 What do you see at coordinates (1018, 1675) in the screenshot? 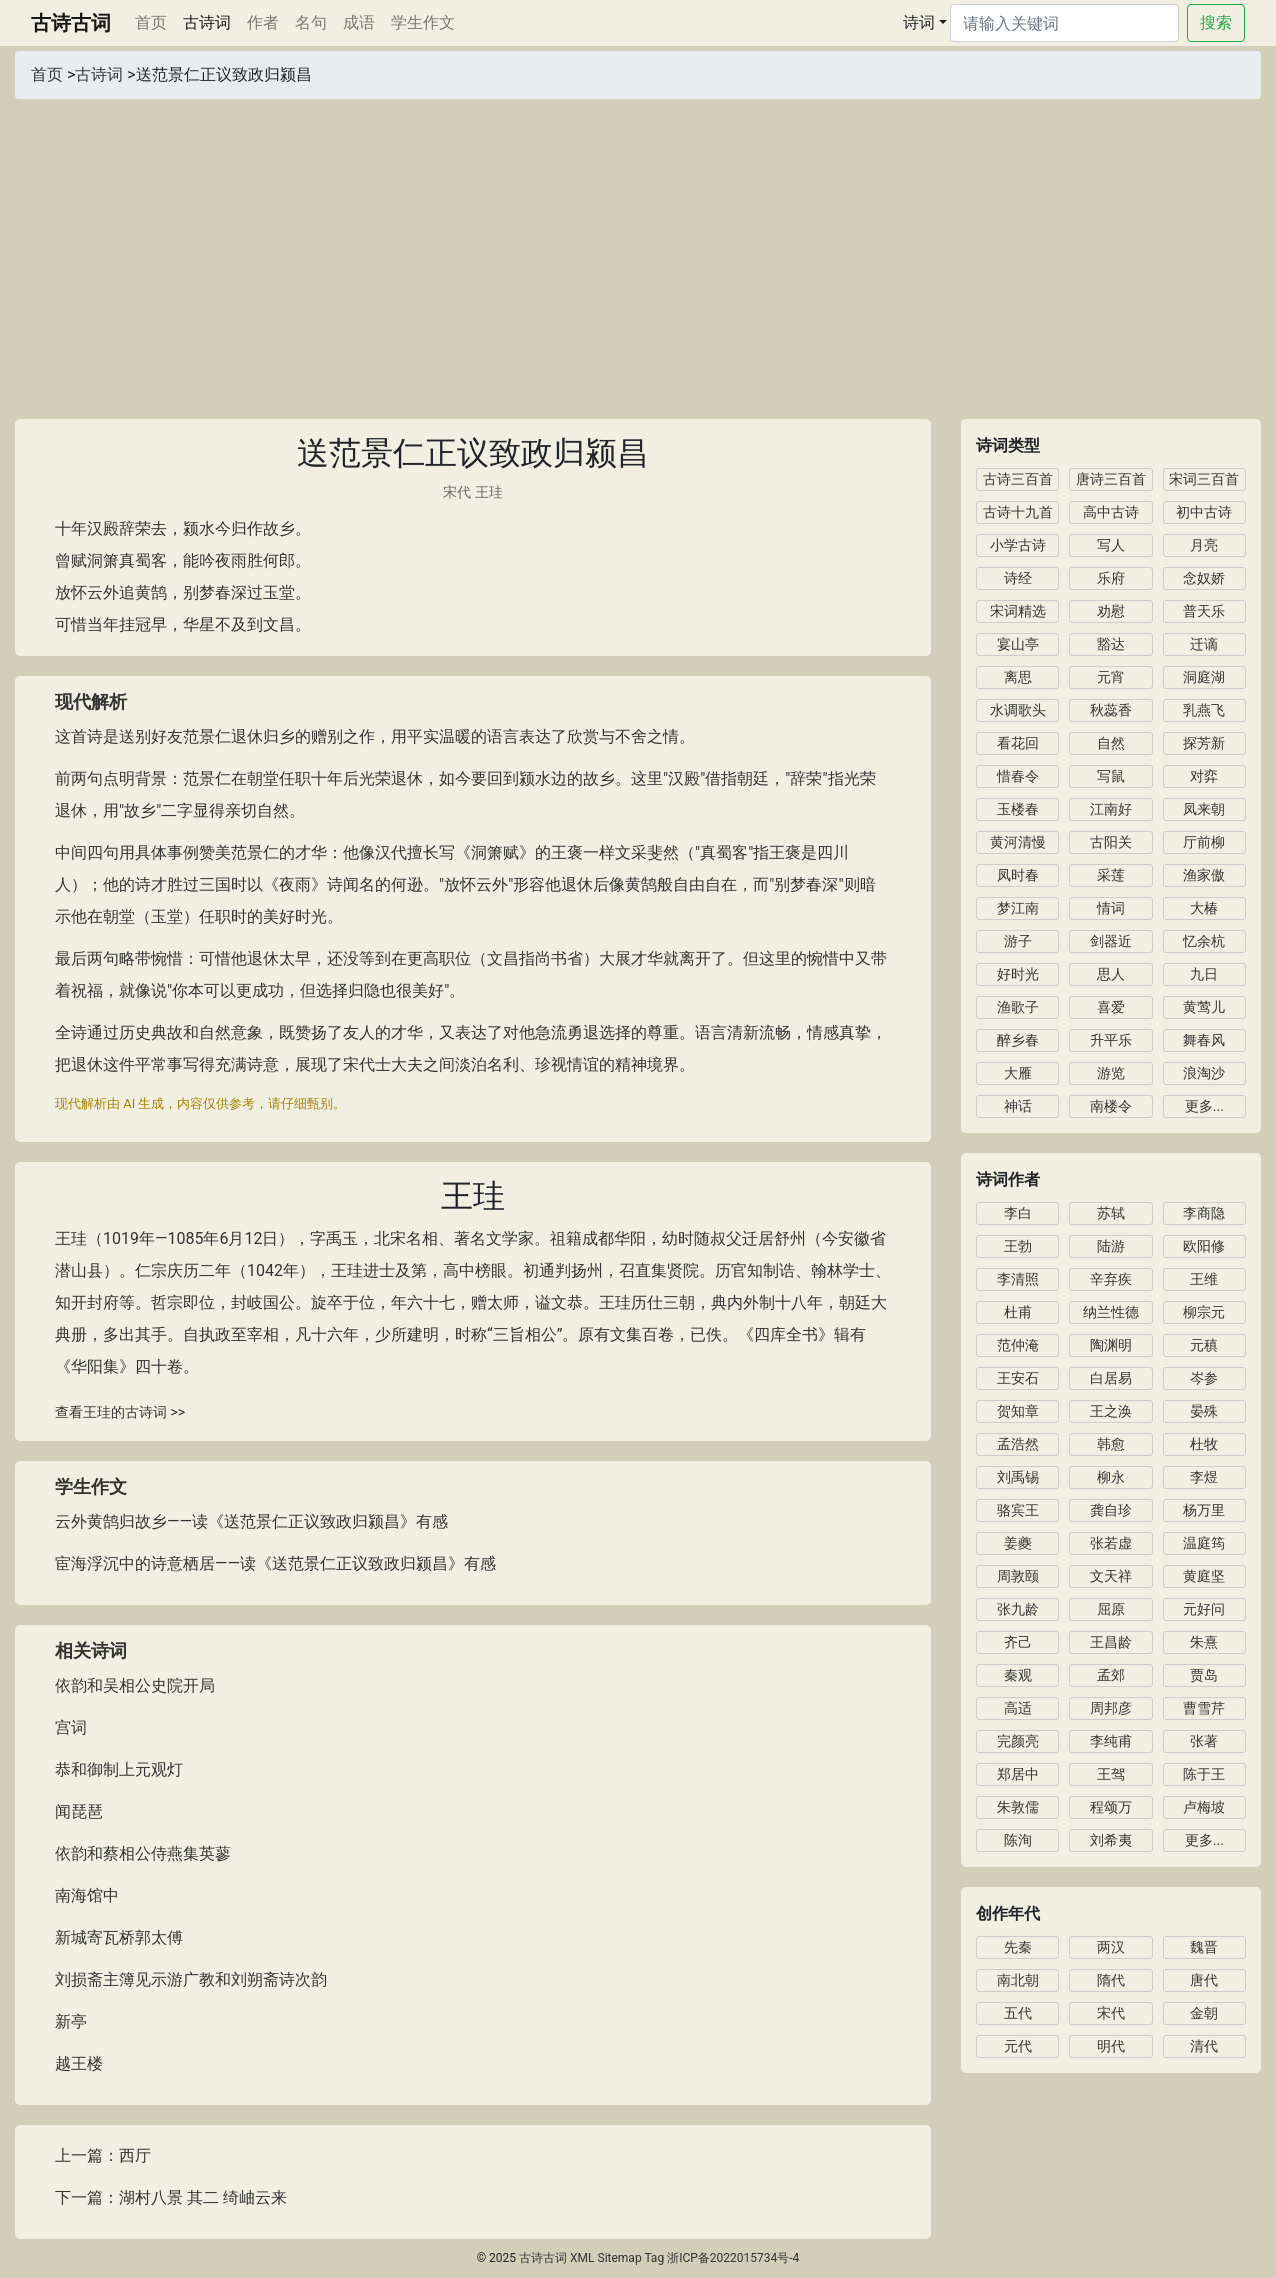
I see `秦观` at bounding box center [1018, 1675].